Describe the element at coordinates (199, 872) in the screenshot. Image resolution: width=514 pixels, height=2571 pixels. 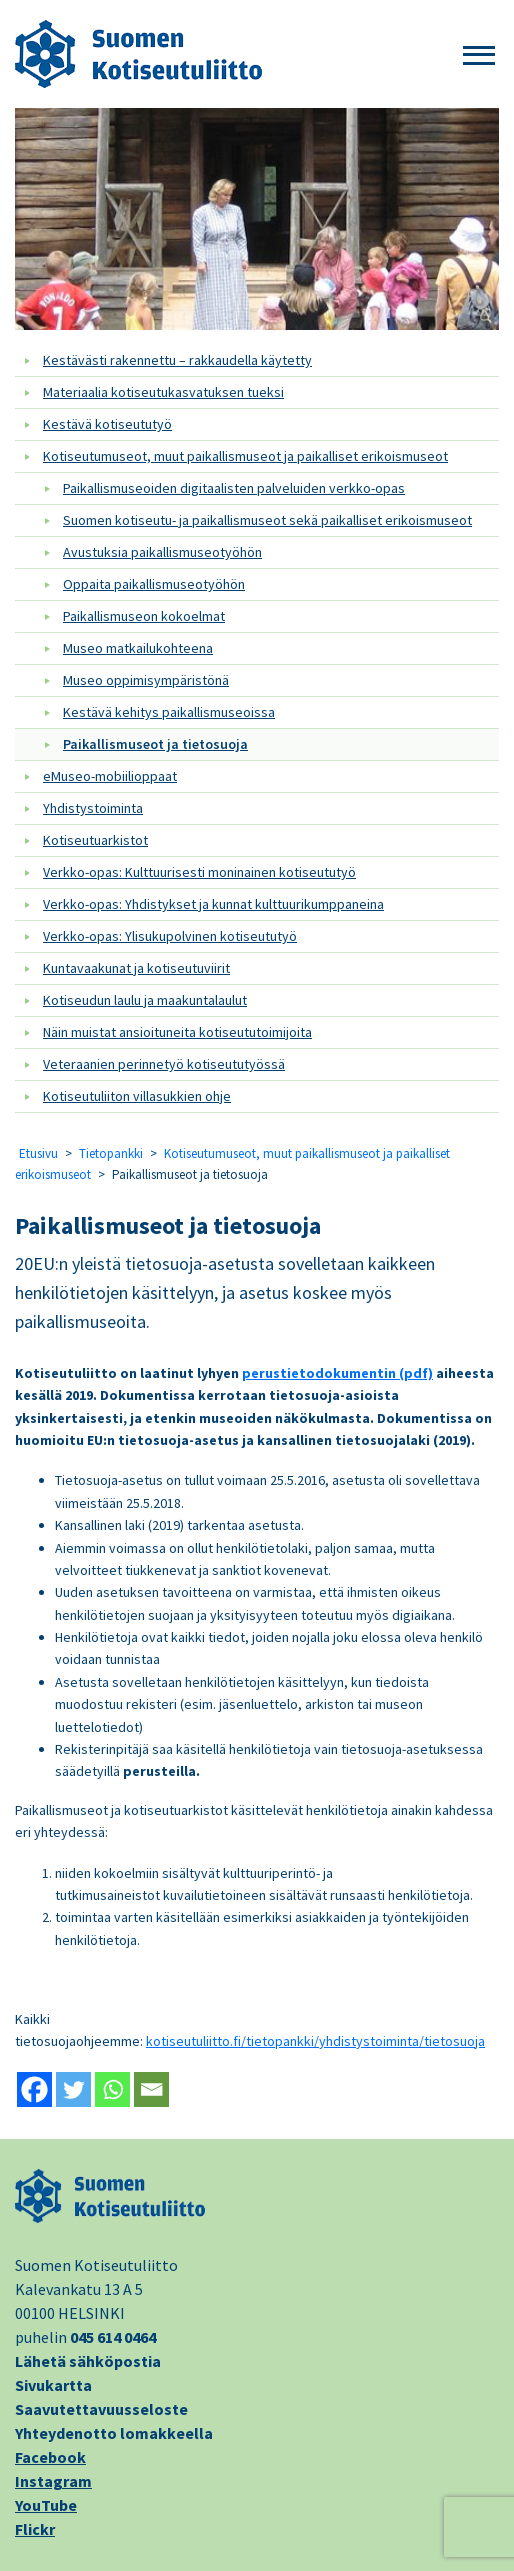
I see `Verkko-opas: Kulttuurisesti moninainen kotiseututyö` at that location.